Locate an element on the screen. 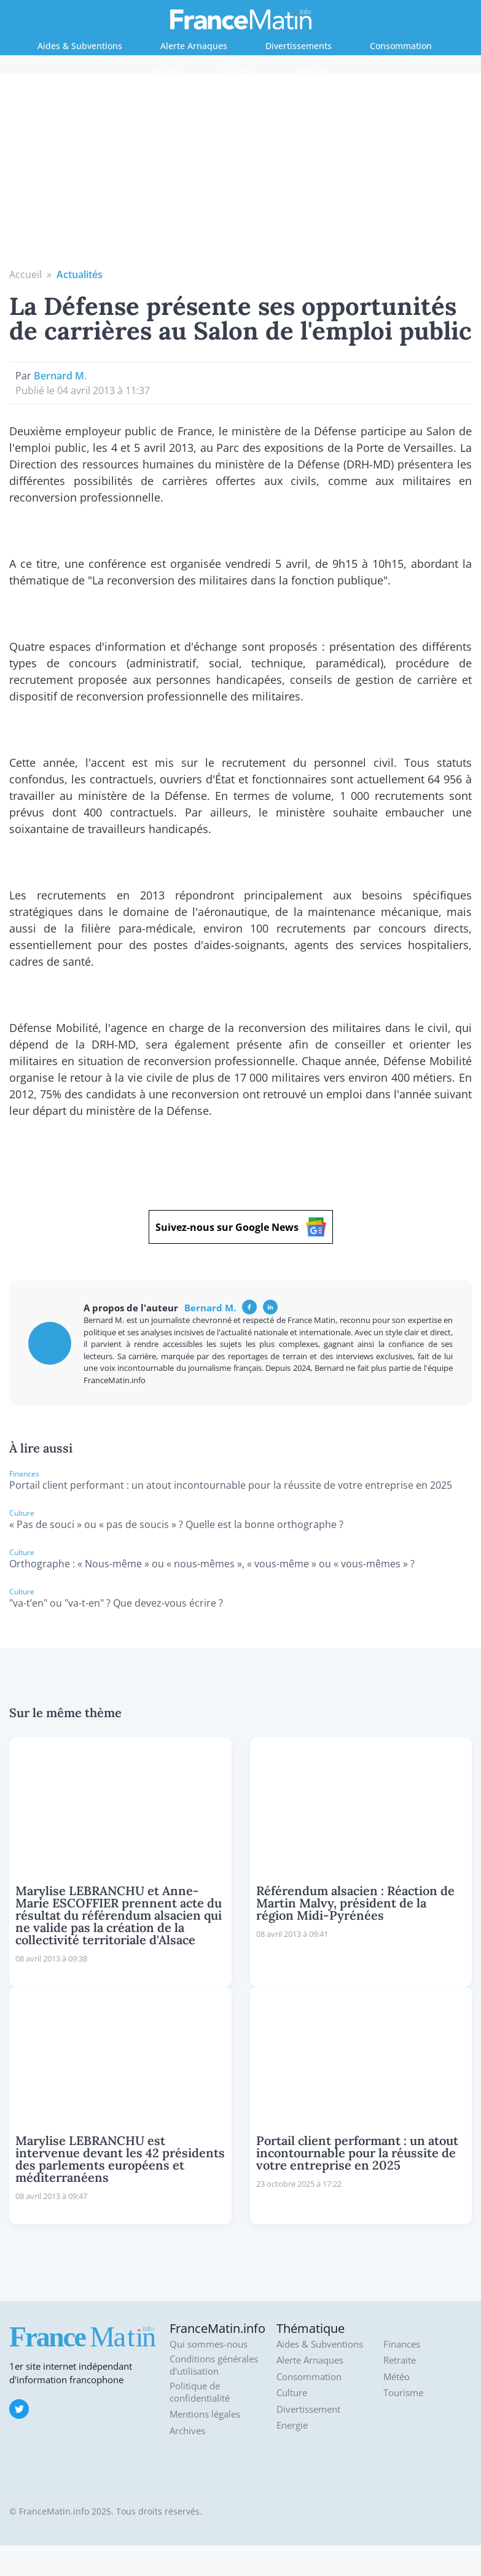  Météo is located at coordinates (396, 2377).